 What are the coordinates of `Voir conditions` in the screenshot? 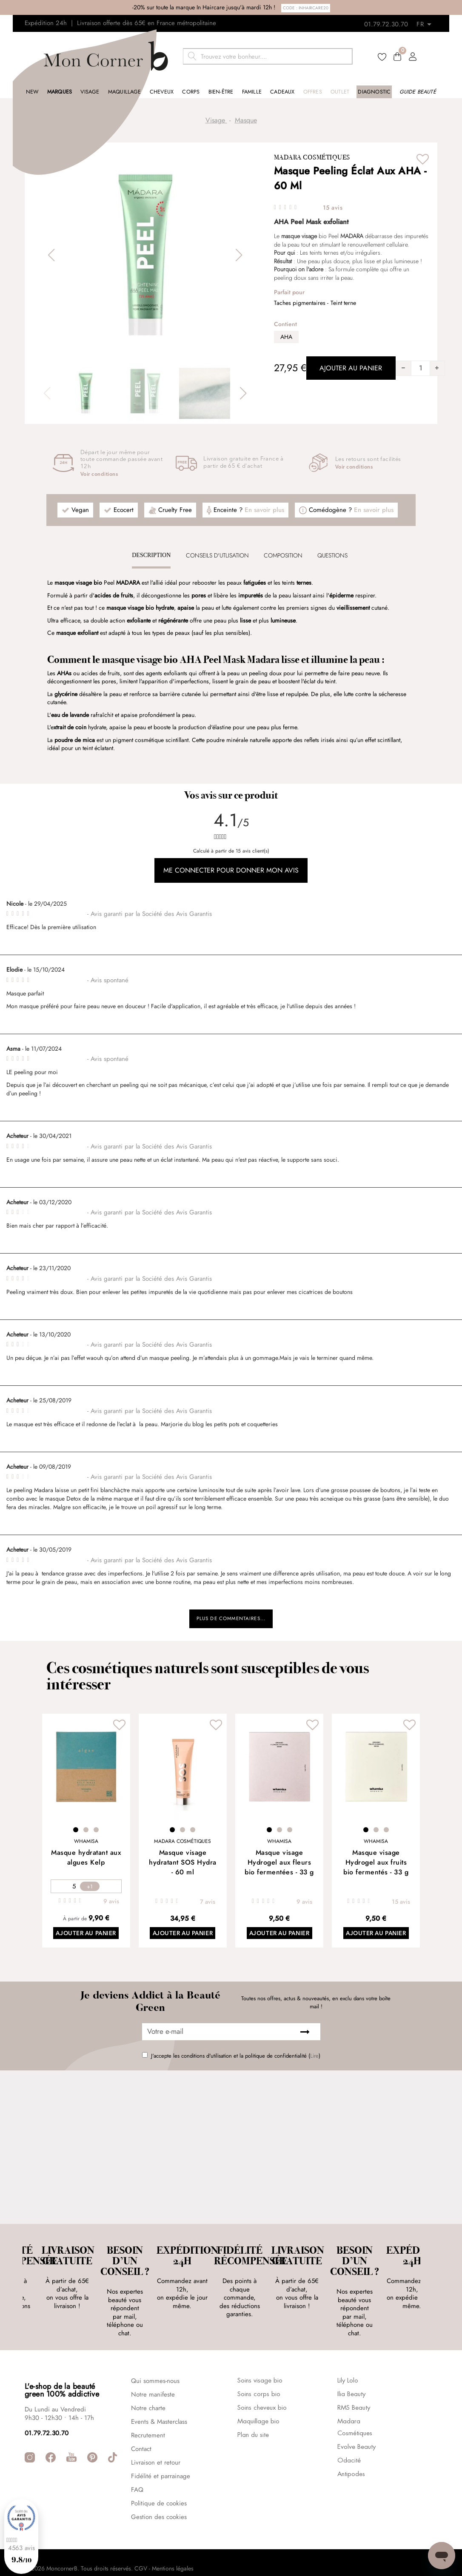 It's located at (99, 474).